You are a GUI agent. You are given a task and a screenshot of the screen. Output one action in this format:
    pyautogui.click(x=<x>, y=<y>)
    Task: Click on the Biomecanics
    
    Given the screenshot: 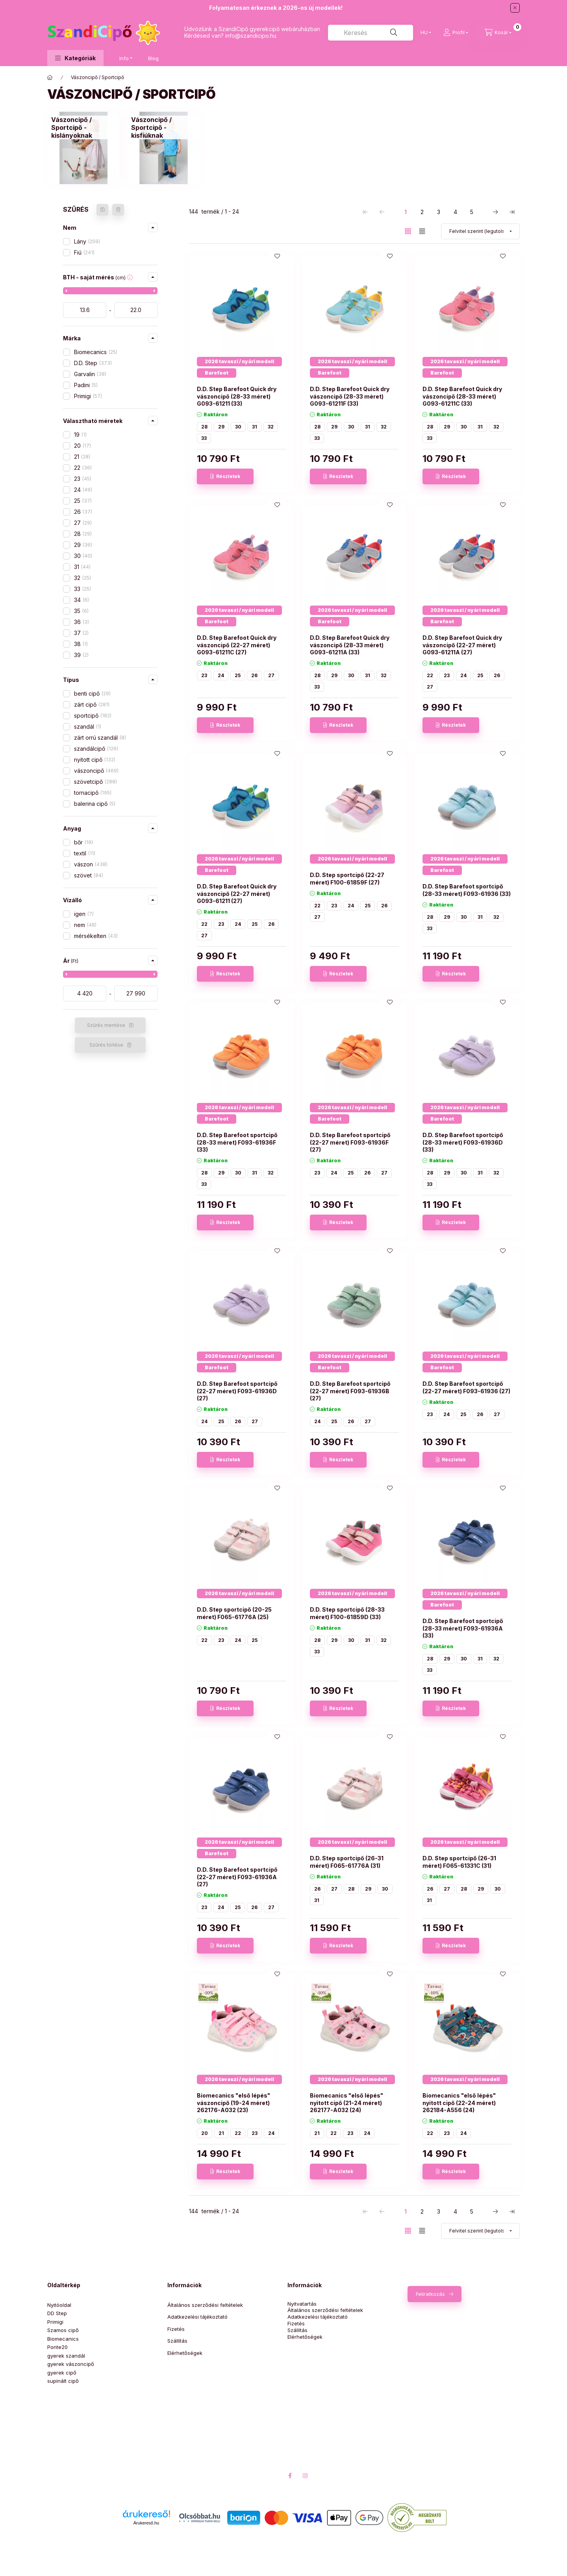 What is the action you would take?
    pyautogui.click(x=95, y=352)
    